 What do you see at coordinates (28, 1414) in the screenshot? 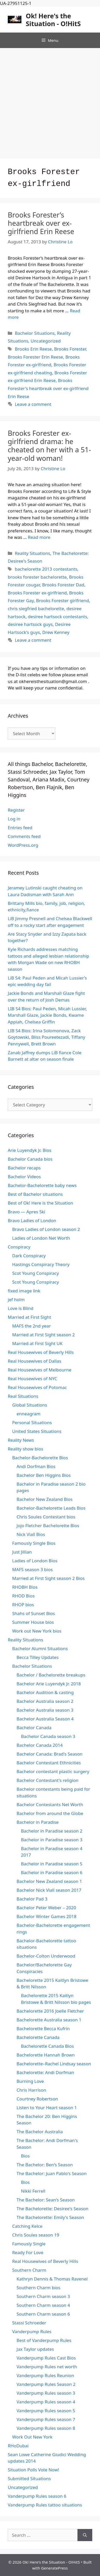
I see `enneagram` at bounding box center [28, 1414].